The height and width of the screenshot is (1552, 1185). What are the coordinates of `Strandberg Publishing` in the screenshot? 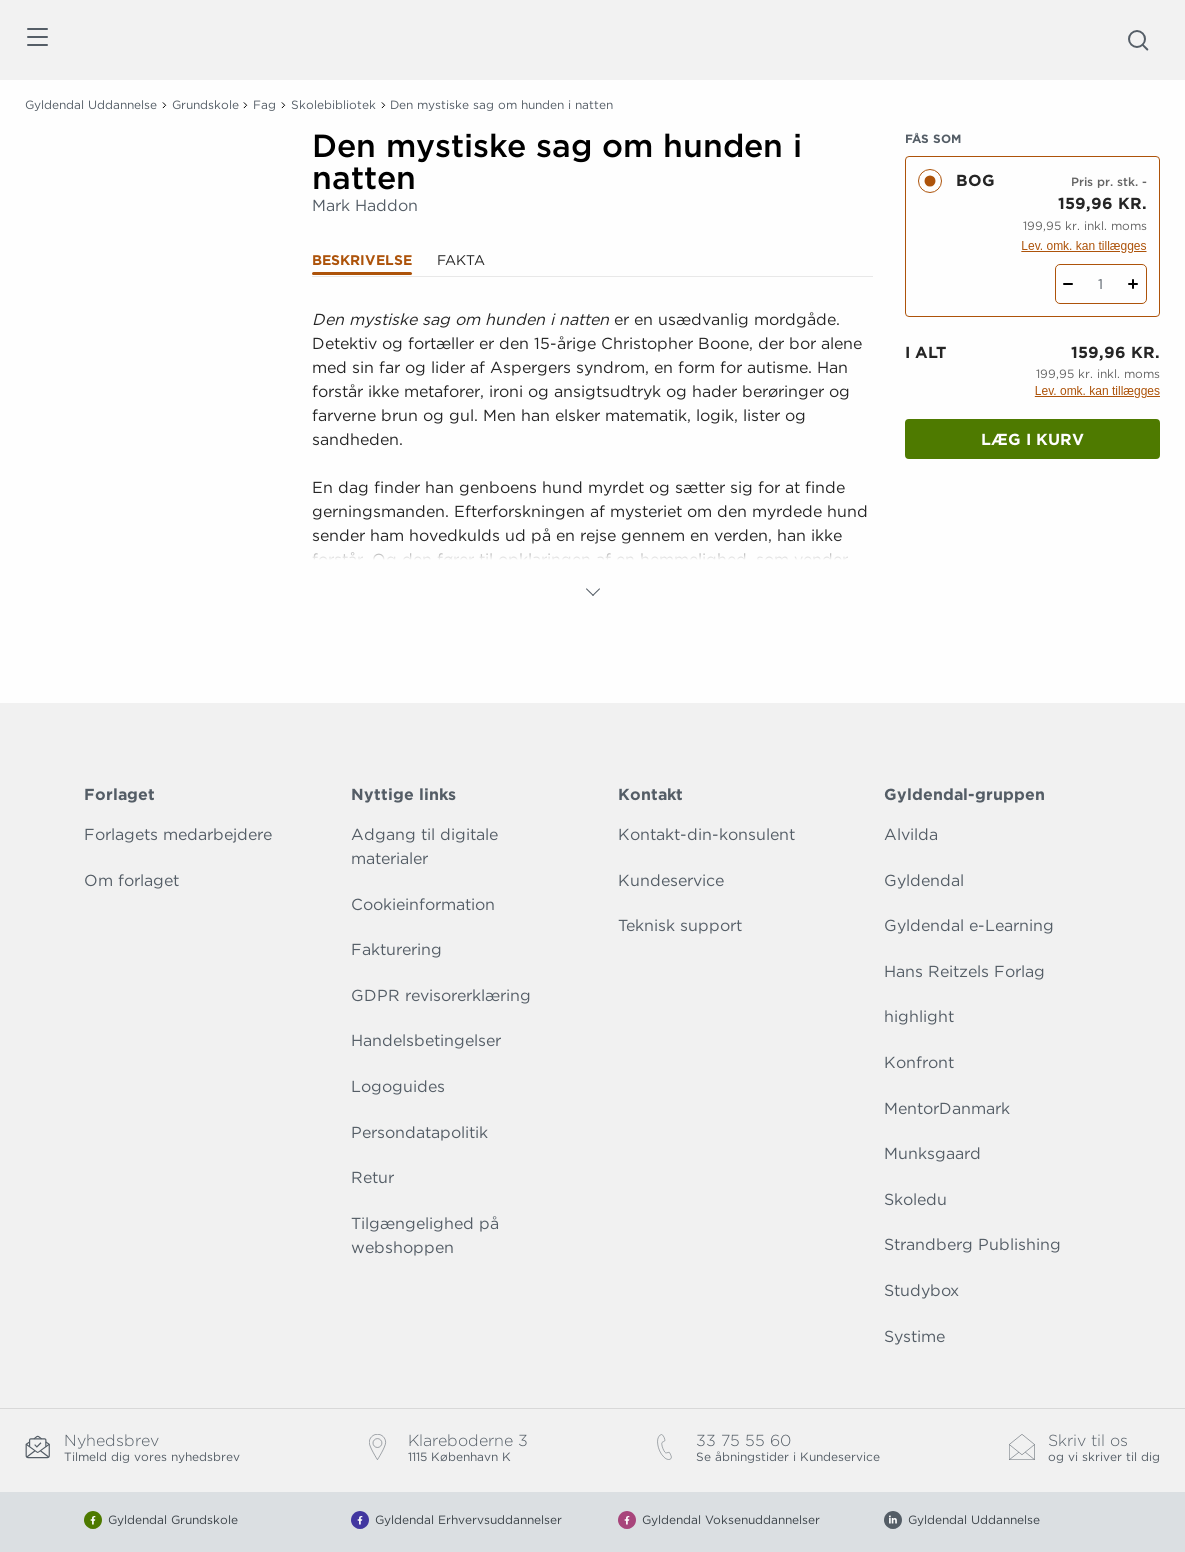 It's located at (972, 1244).